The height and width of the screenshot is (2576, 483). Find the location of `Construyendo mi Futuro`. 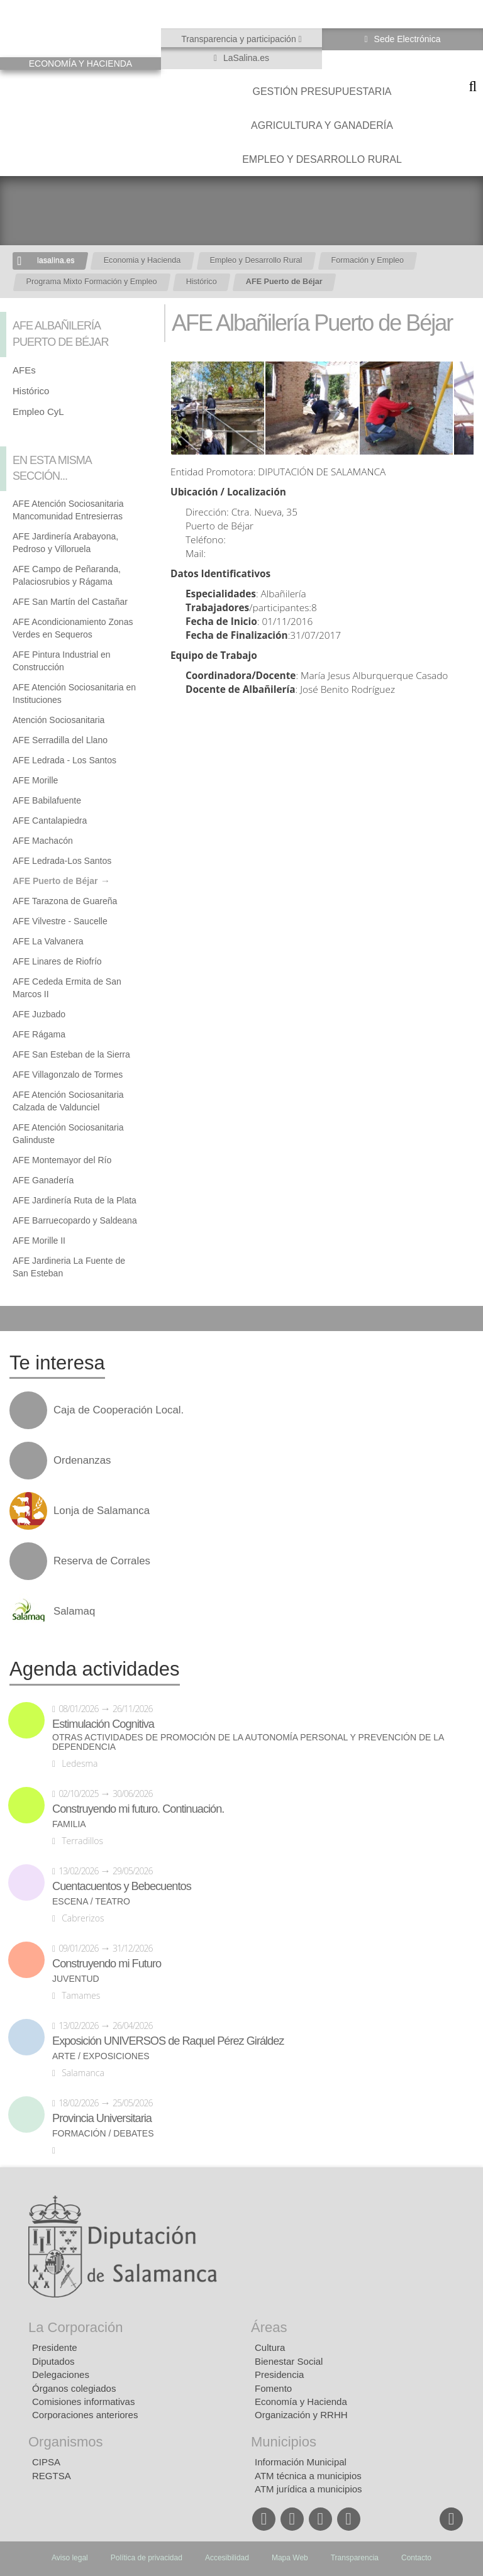

Construyendo mi Futuro is located at coordinates (106, 1963).